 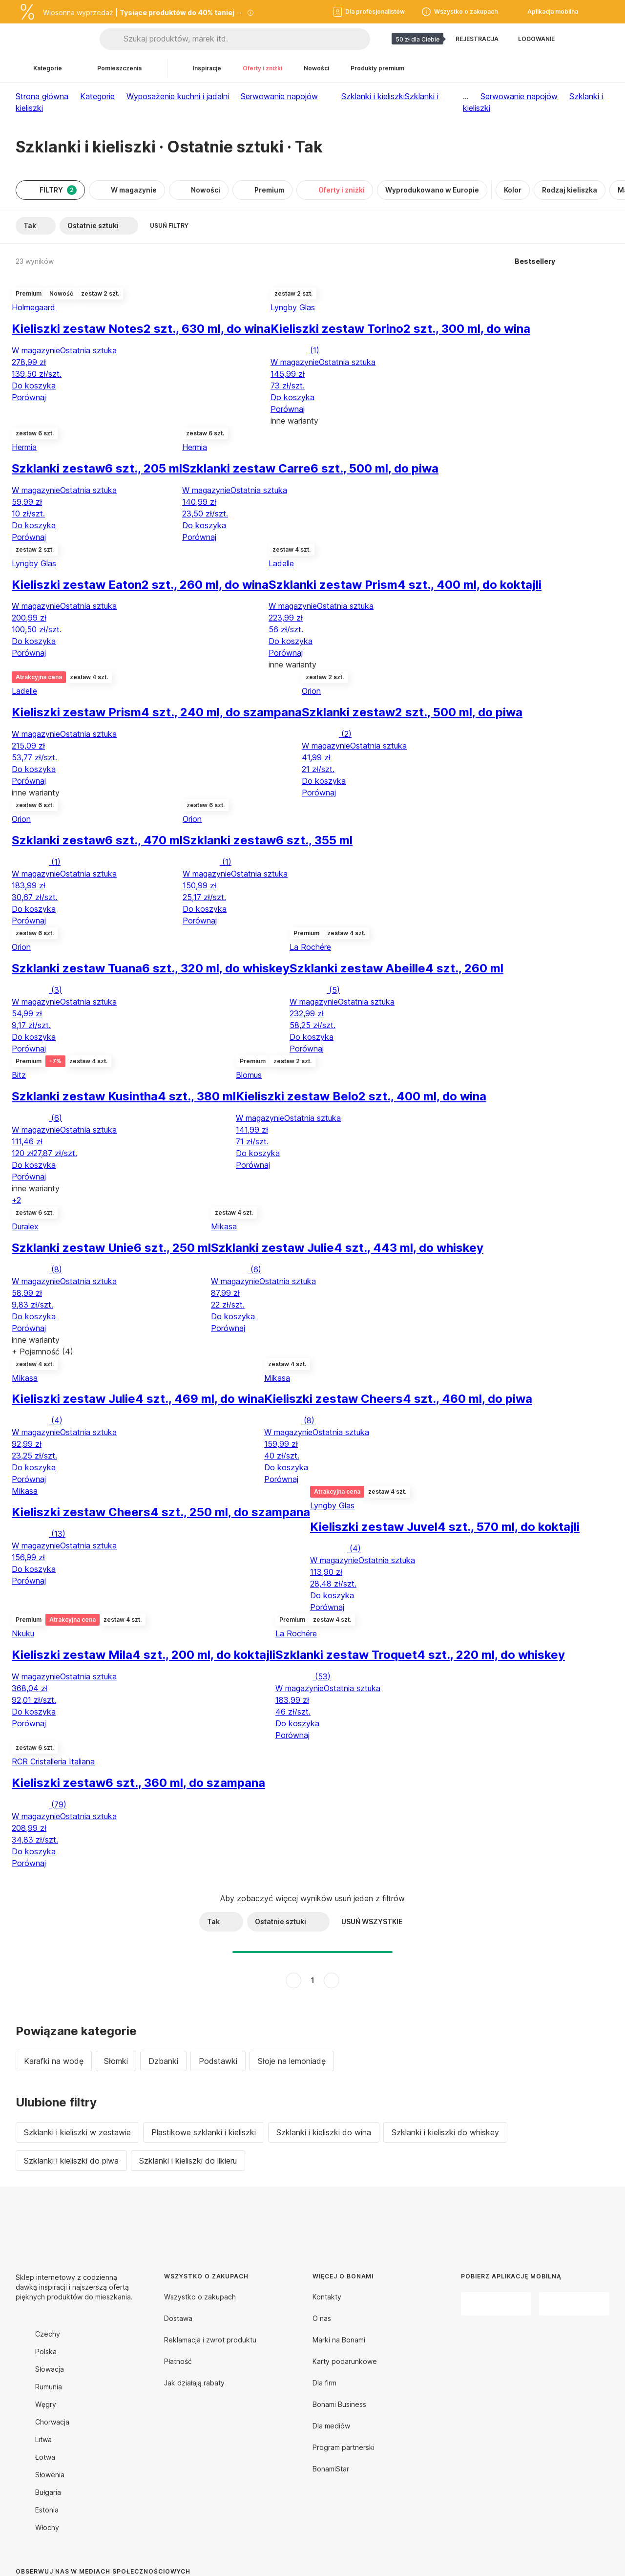 What do you see at coordinates (29, 397) in the screenshot?
I see `Porównaj` at bounding box center [29, 397].